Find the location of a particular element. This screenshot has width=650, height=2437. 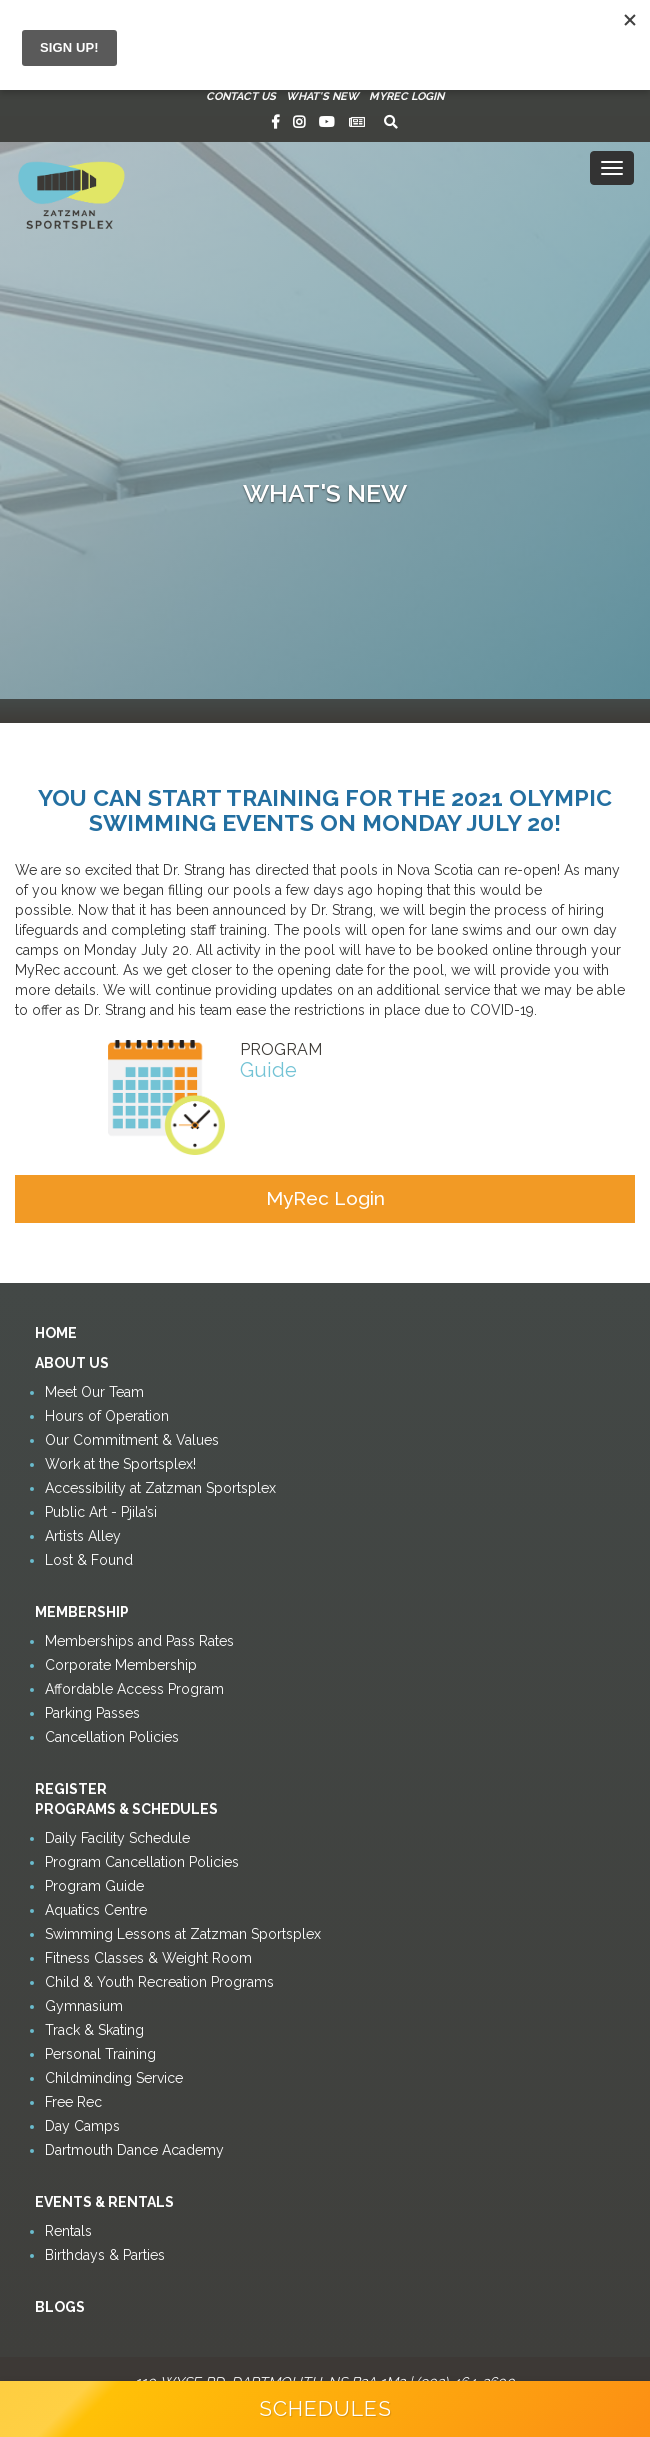

Fitness Classes & Weight Room is located at coordinates (148, 1958).